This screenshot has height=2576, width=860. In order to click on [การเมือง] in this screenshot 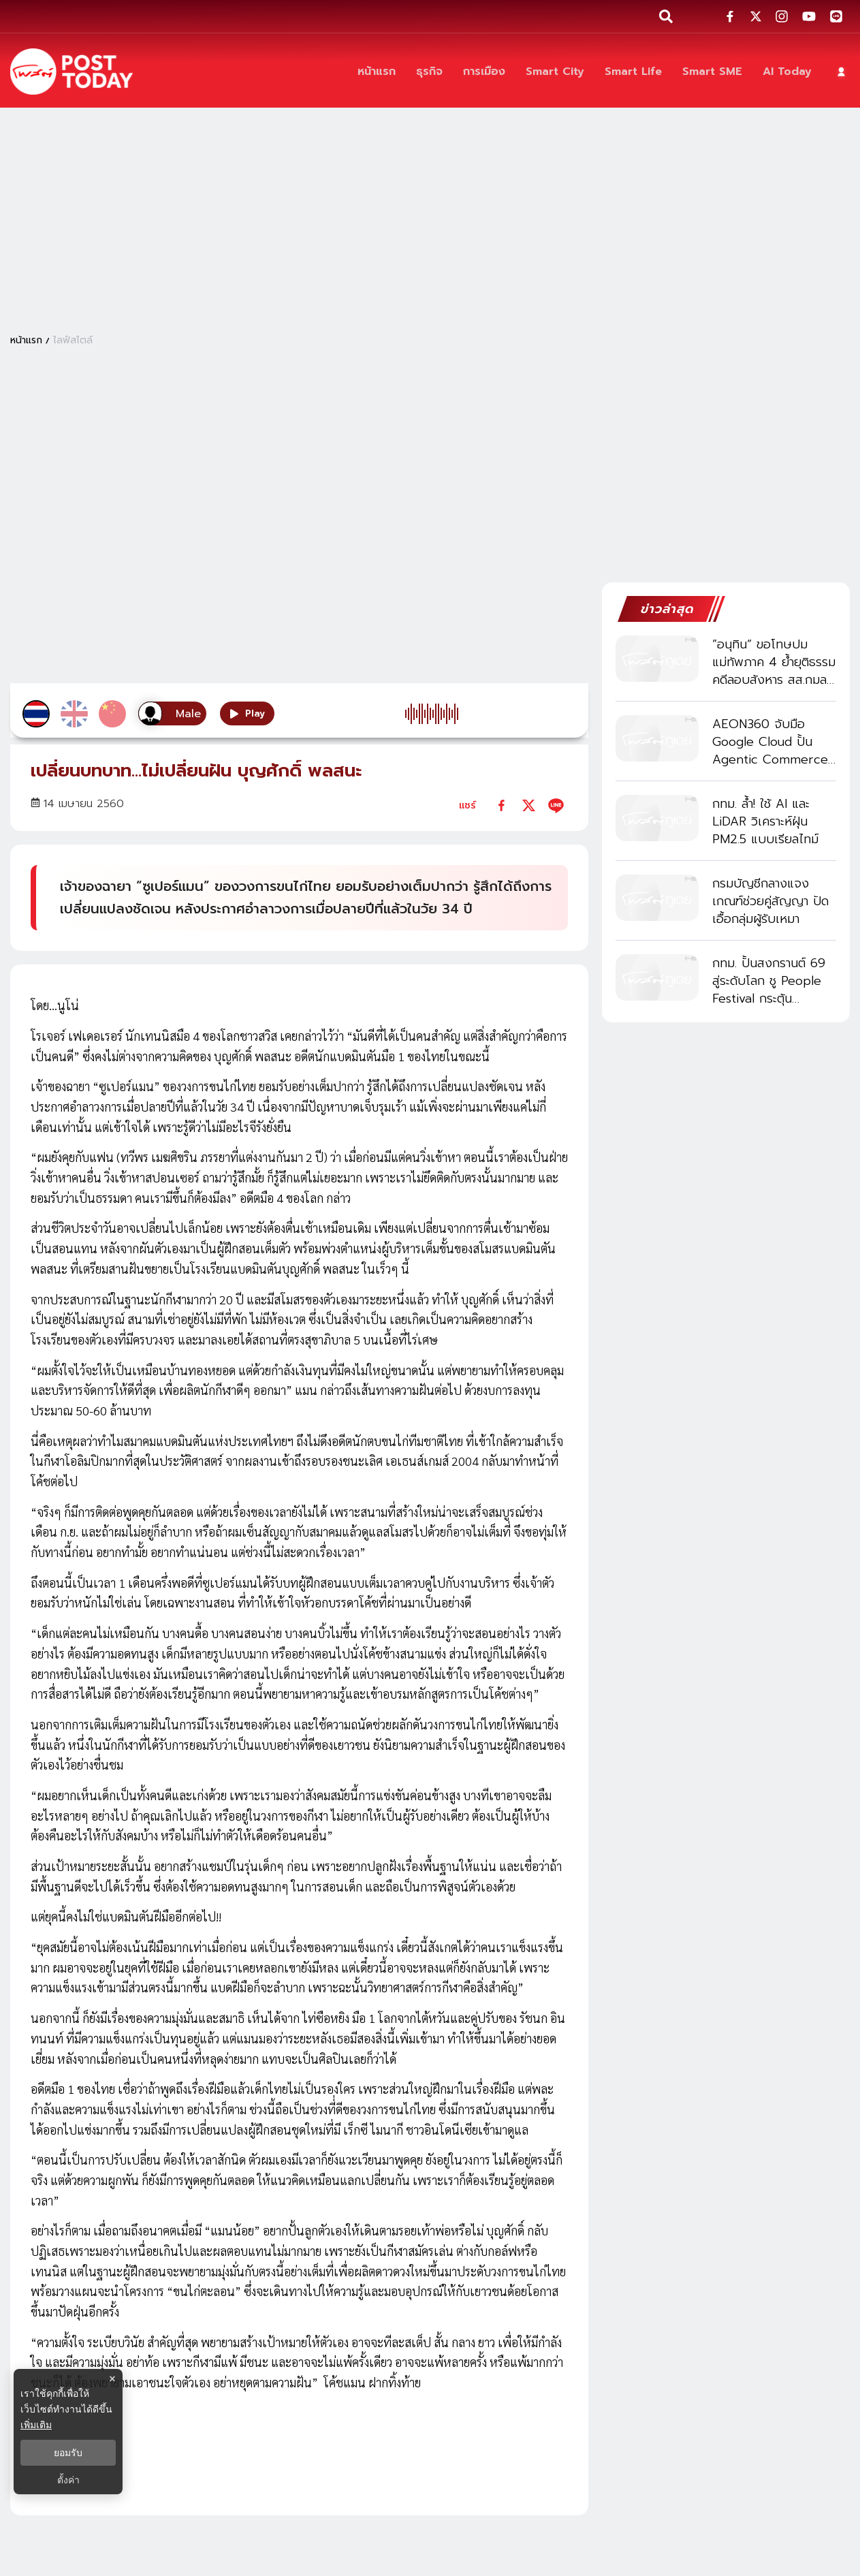, I will do `click(484, 71)`.